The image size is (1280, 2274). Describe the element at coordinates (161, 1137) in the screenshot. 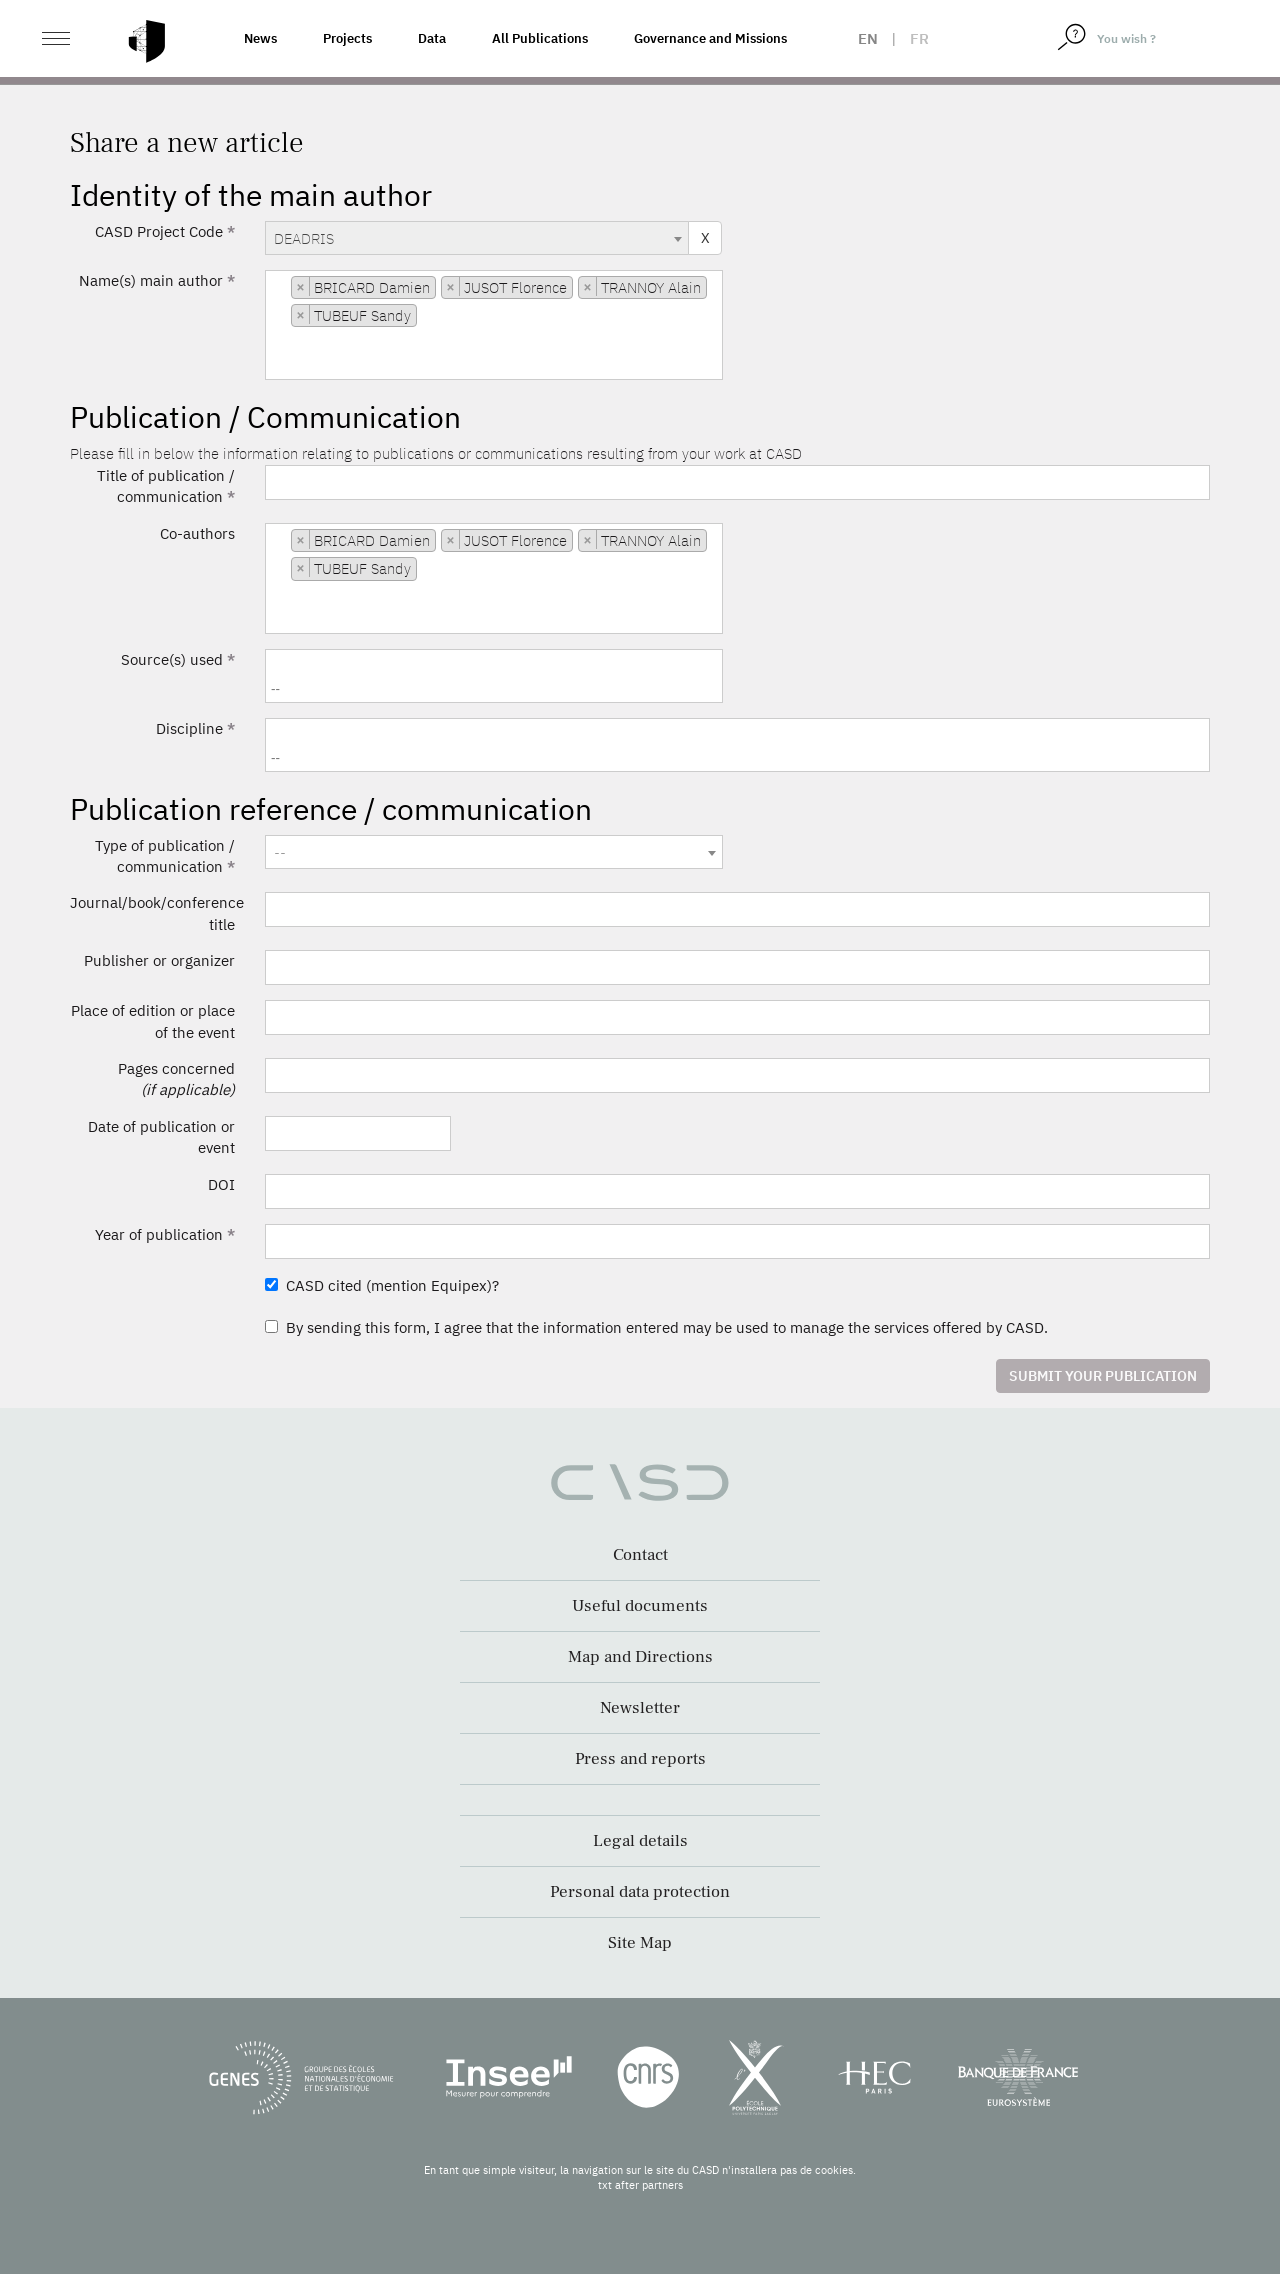

I see `Date of publication or event` at that location.